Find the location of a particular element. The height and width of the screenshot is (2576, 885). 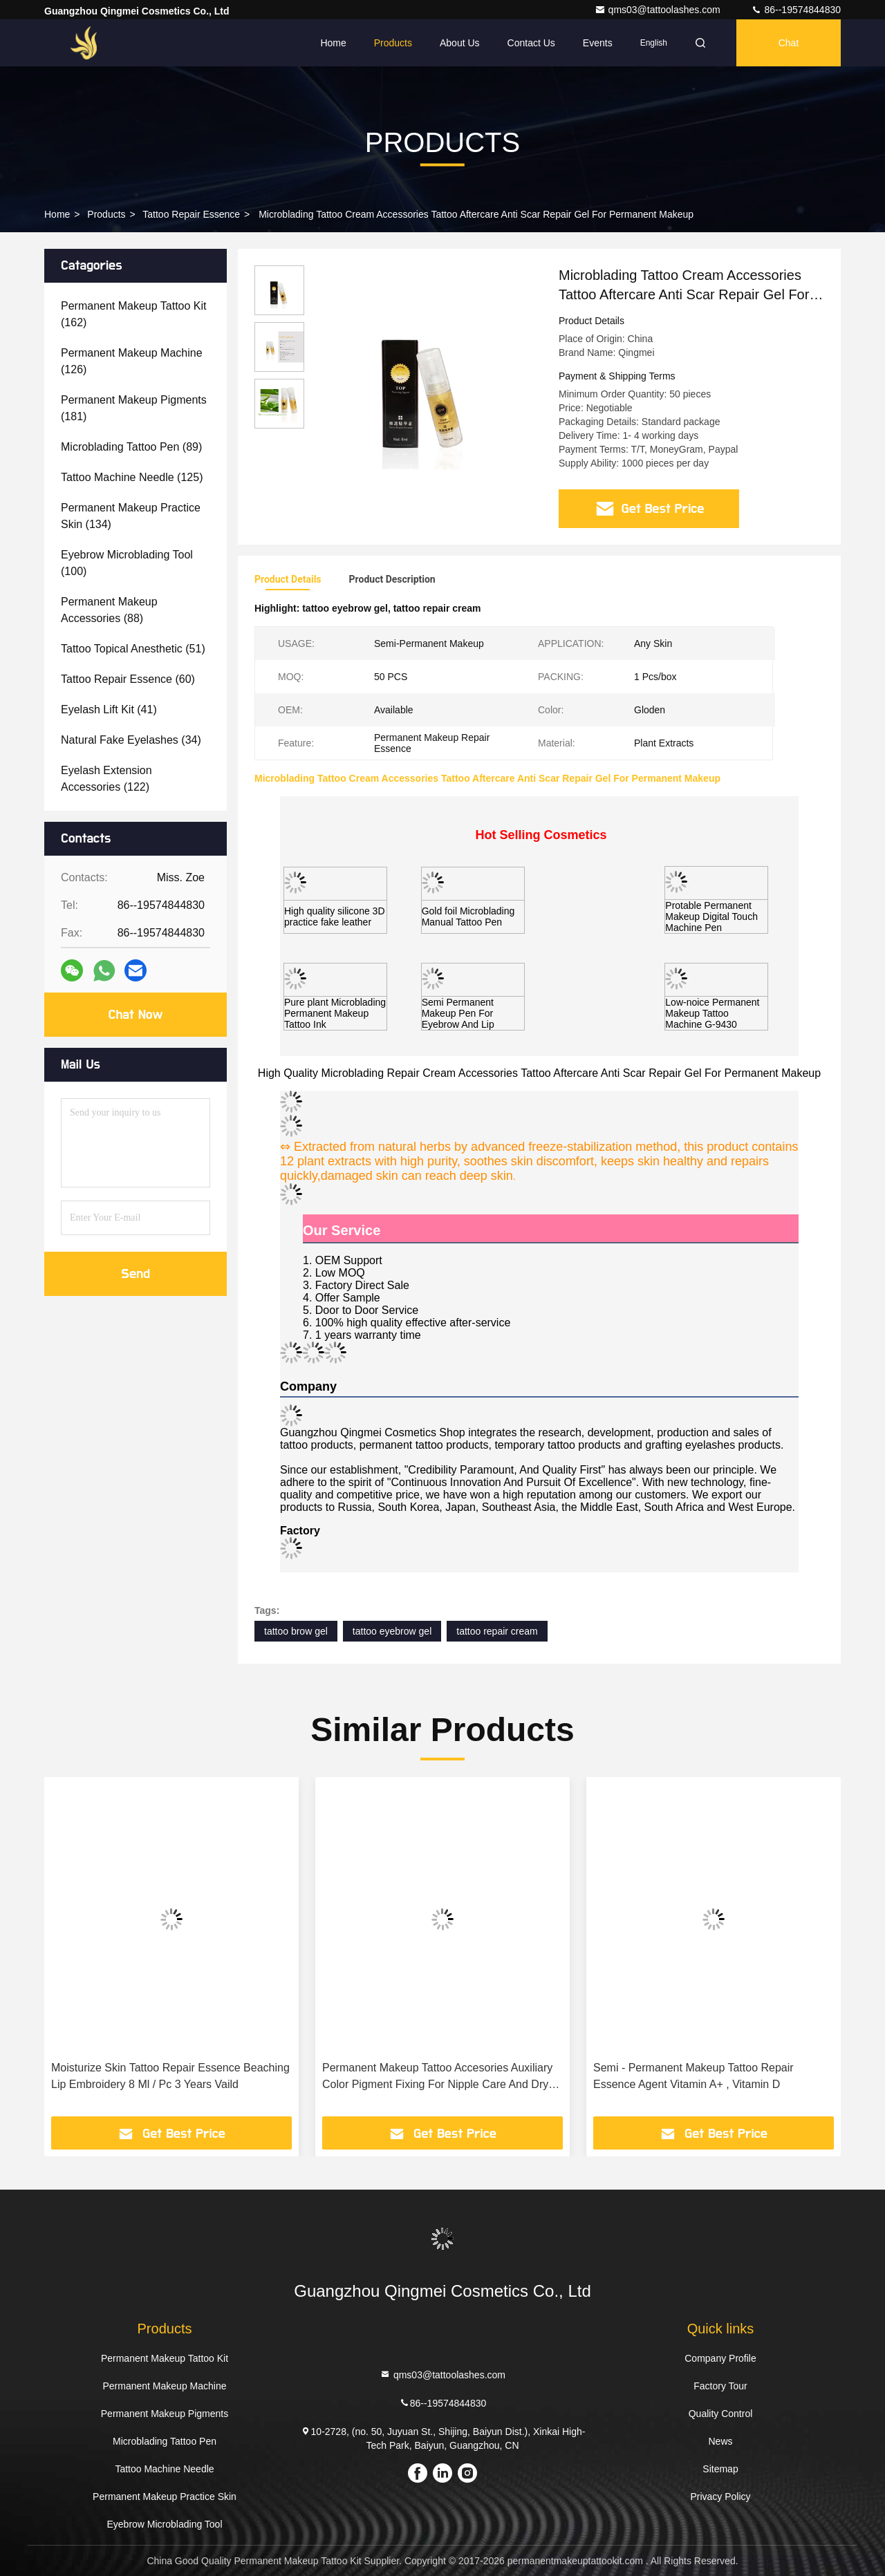

(89) is located at coordinates (131, 447).